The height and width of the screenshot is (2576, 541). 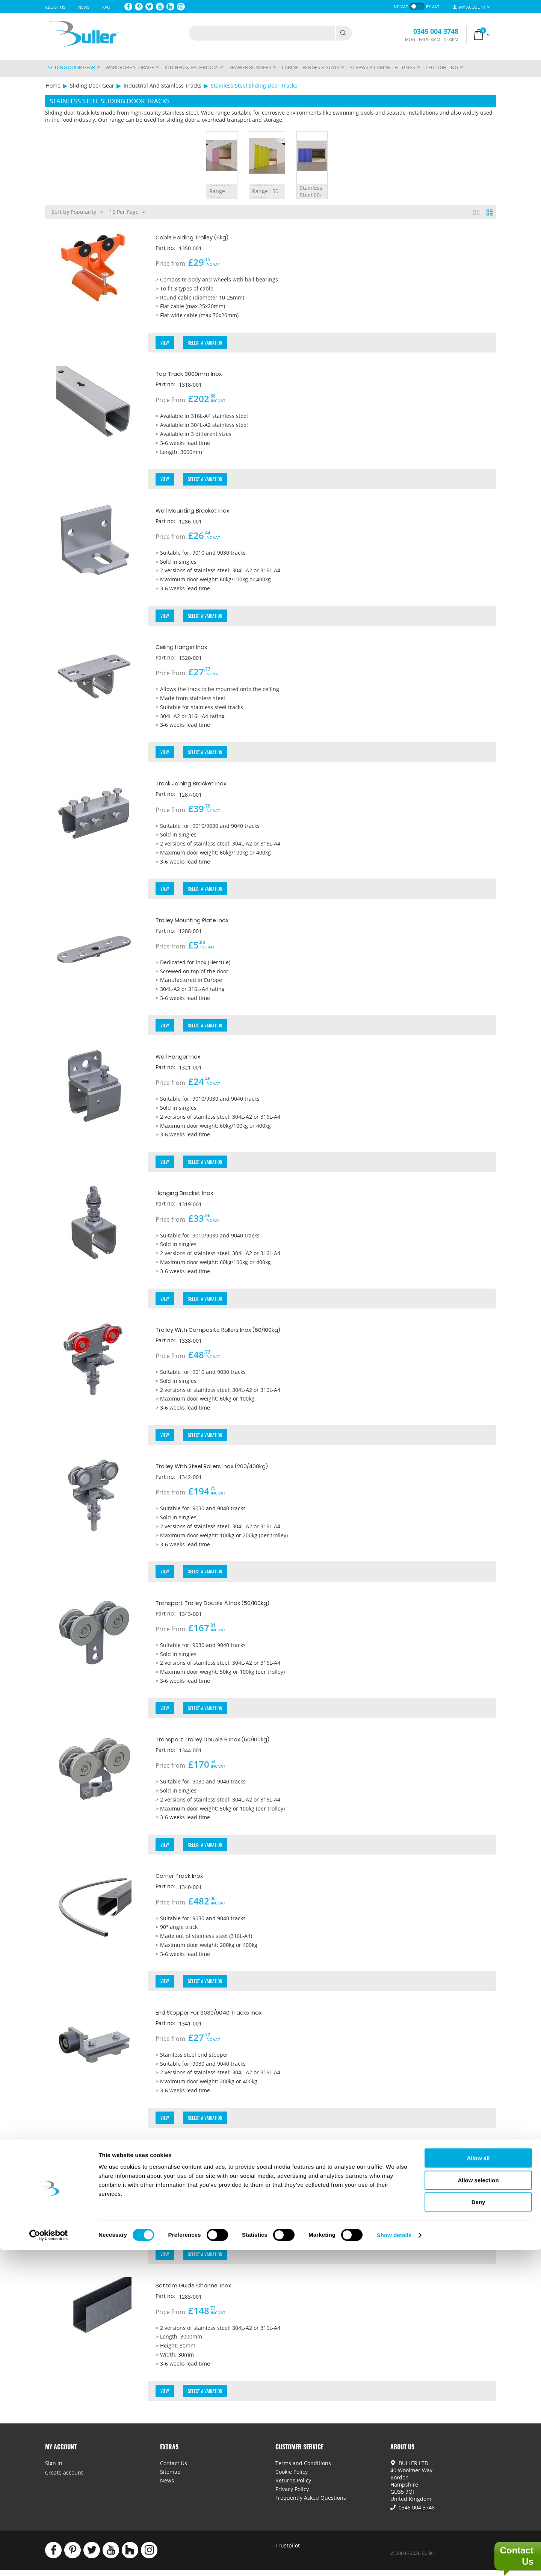 I want to click on Track Joining Bracket Inox, so click(x=200, y=785).